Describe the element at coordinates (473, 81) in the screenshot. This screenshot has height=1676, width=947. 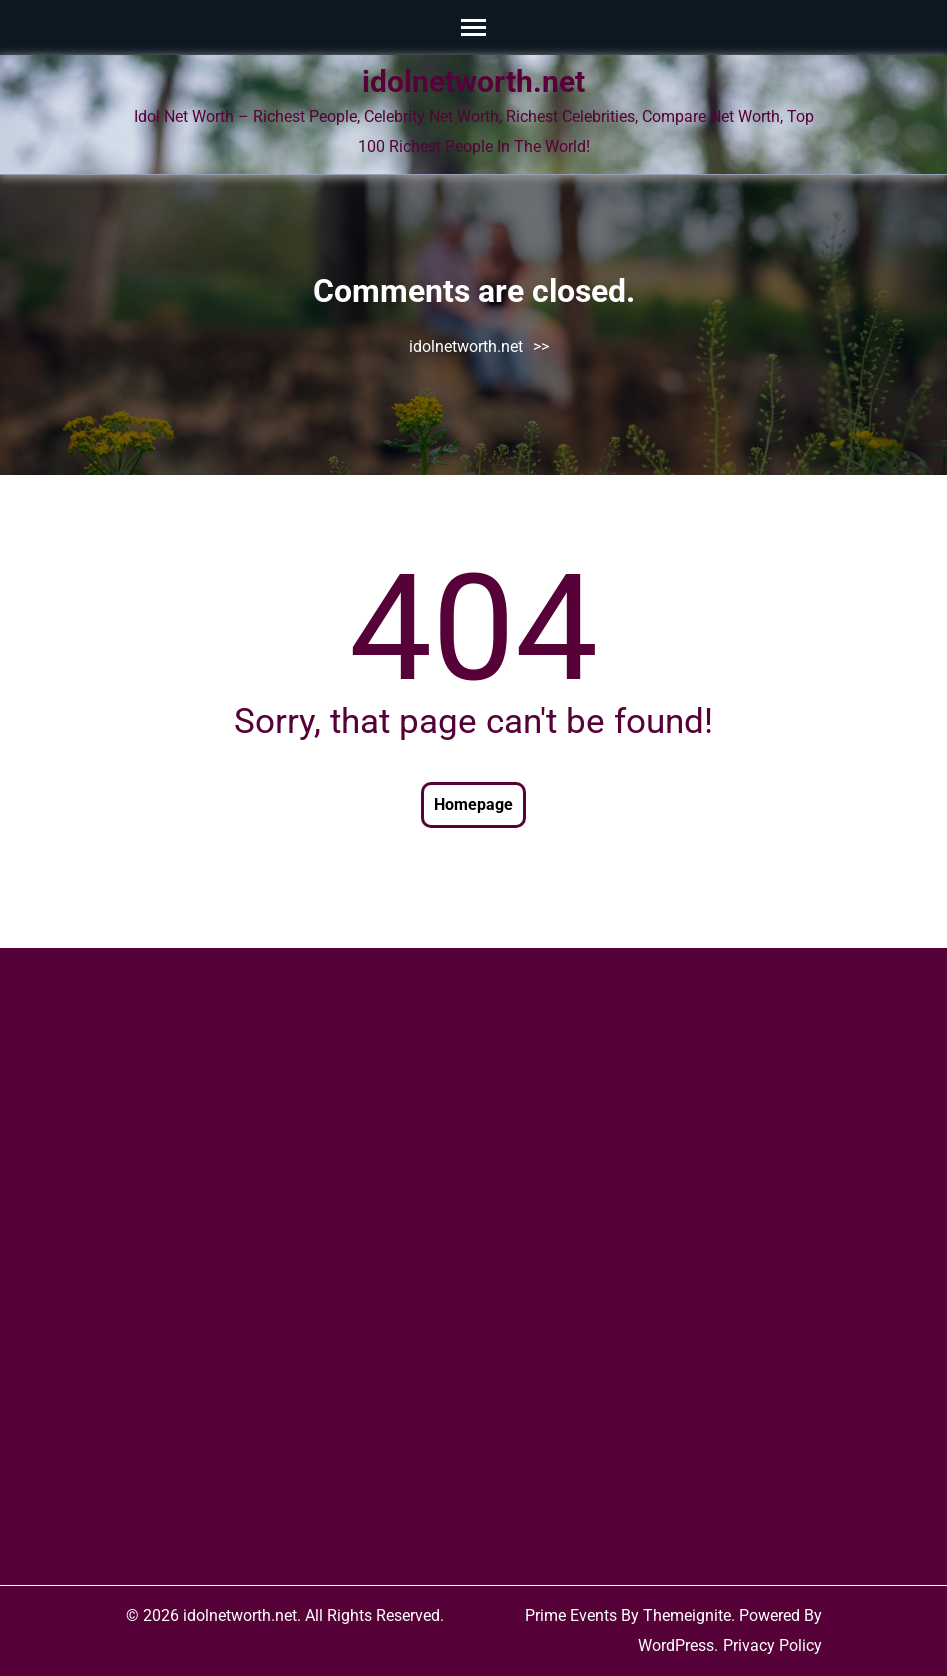
I see `idolnetworth.net` at that location.